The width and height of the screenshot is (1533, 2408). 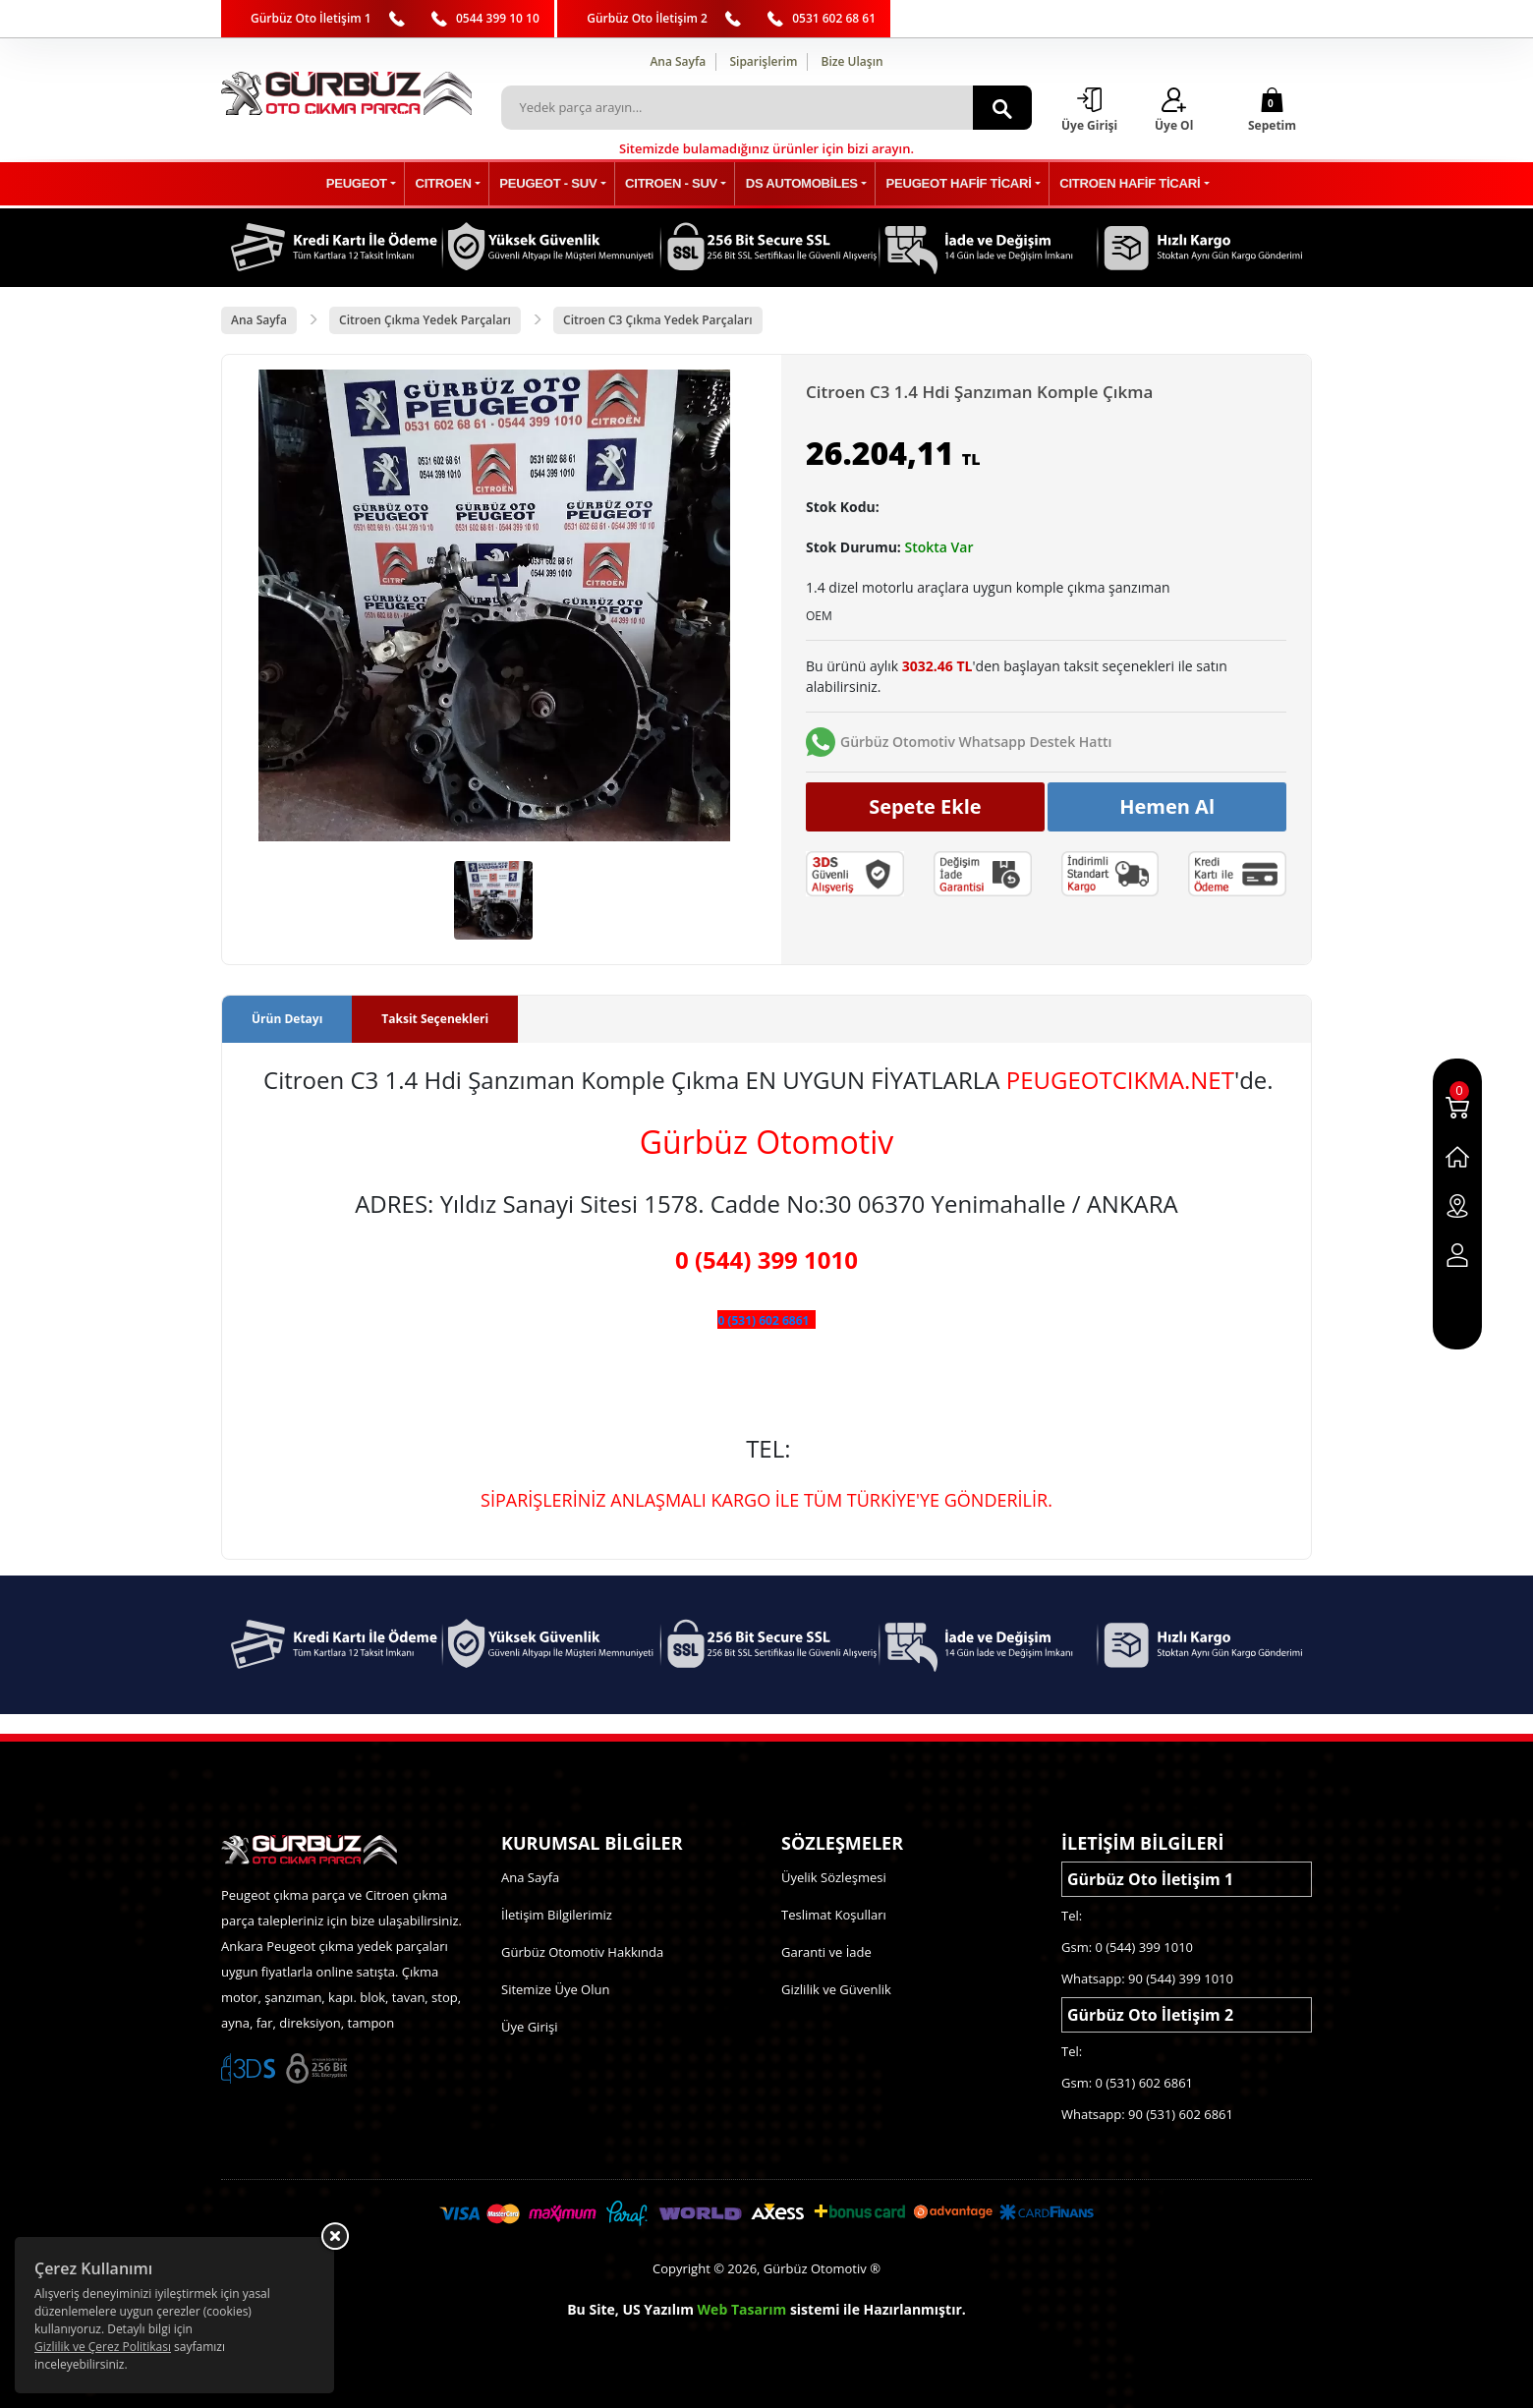 What do you see at coordinates (434, 1019) in the screenshot?
I see `Taksit Seçenekleri [tab]` at bounding box center [434, 1019].